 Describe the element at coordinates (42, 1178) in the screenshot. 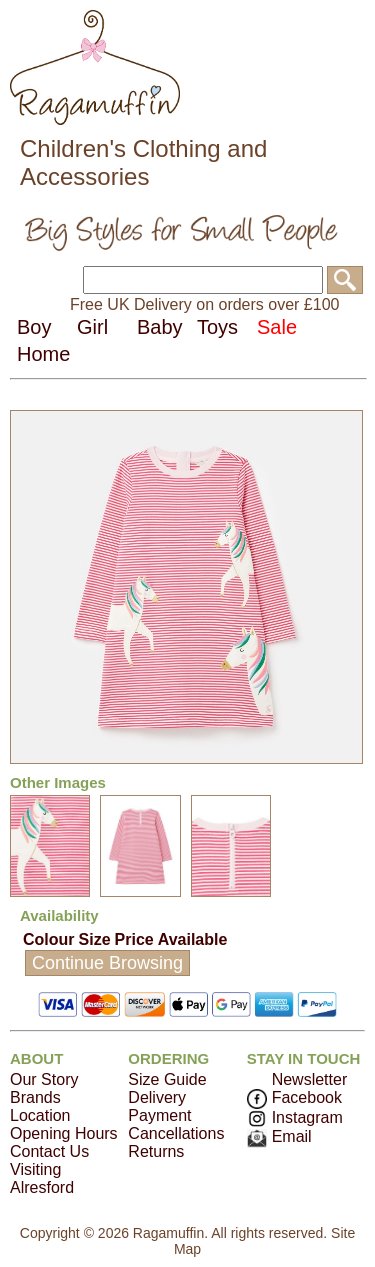

I see `Visiting Alresford` at that location.